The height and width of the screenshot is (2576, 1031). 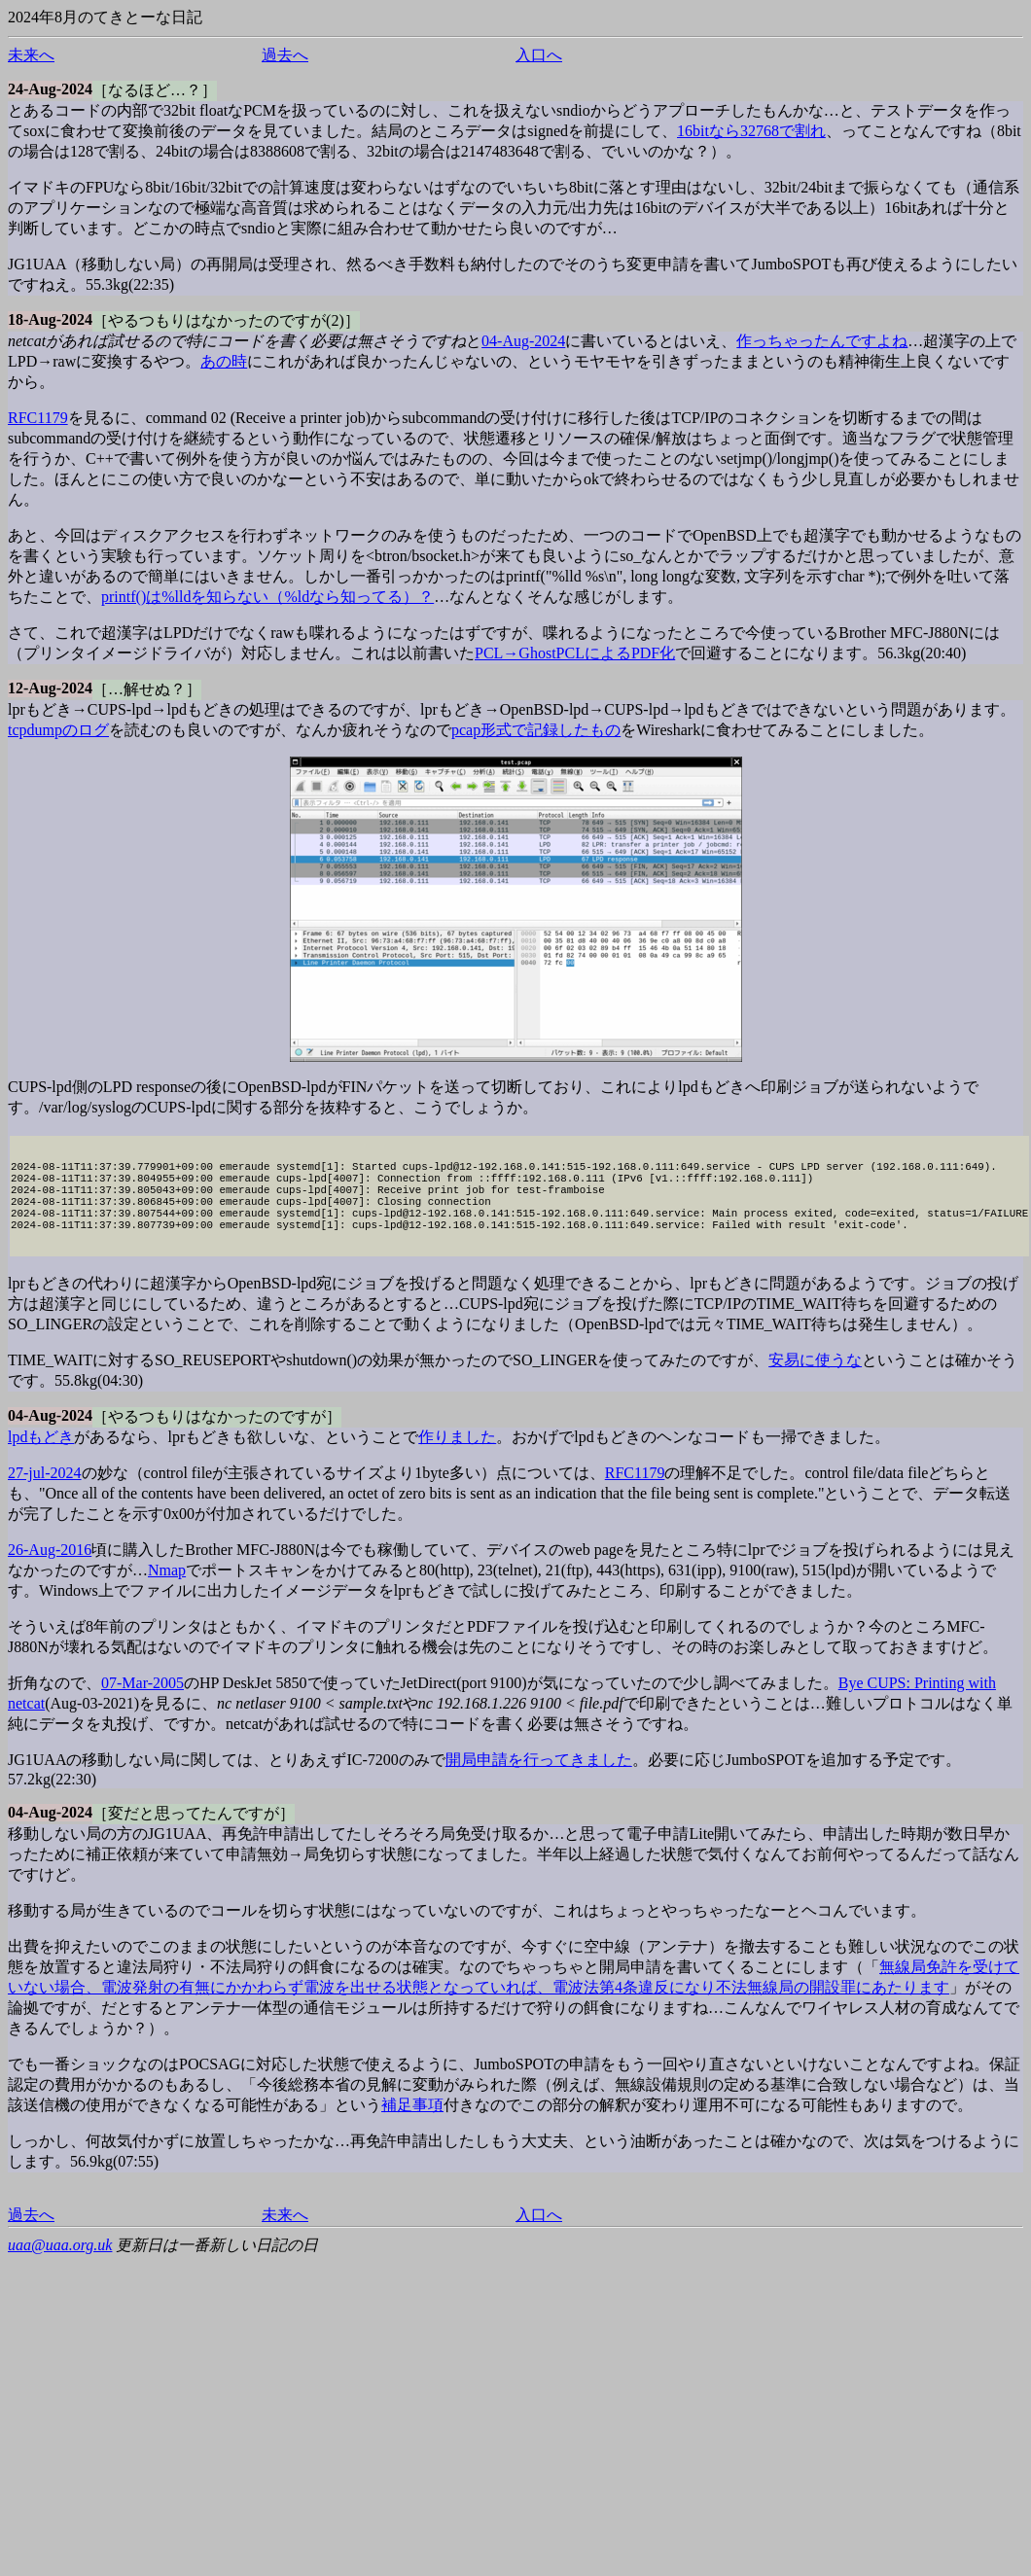 I want to click on 作っちゃったんですよね, so click(x=821, y=341).